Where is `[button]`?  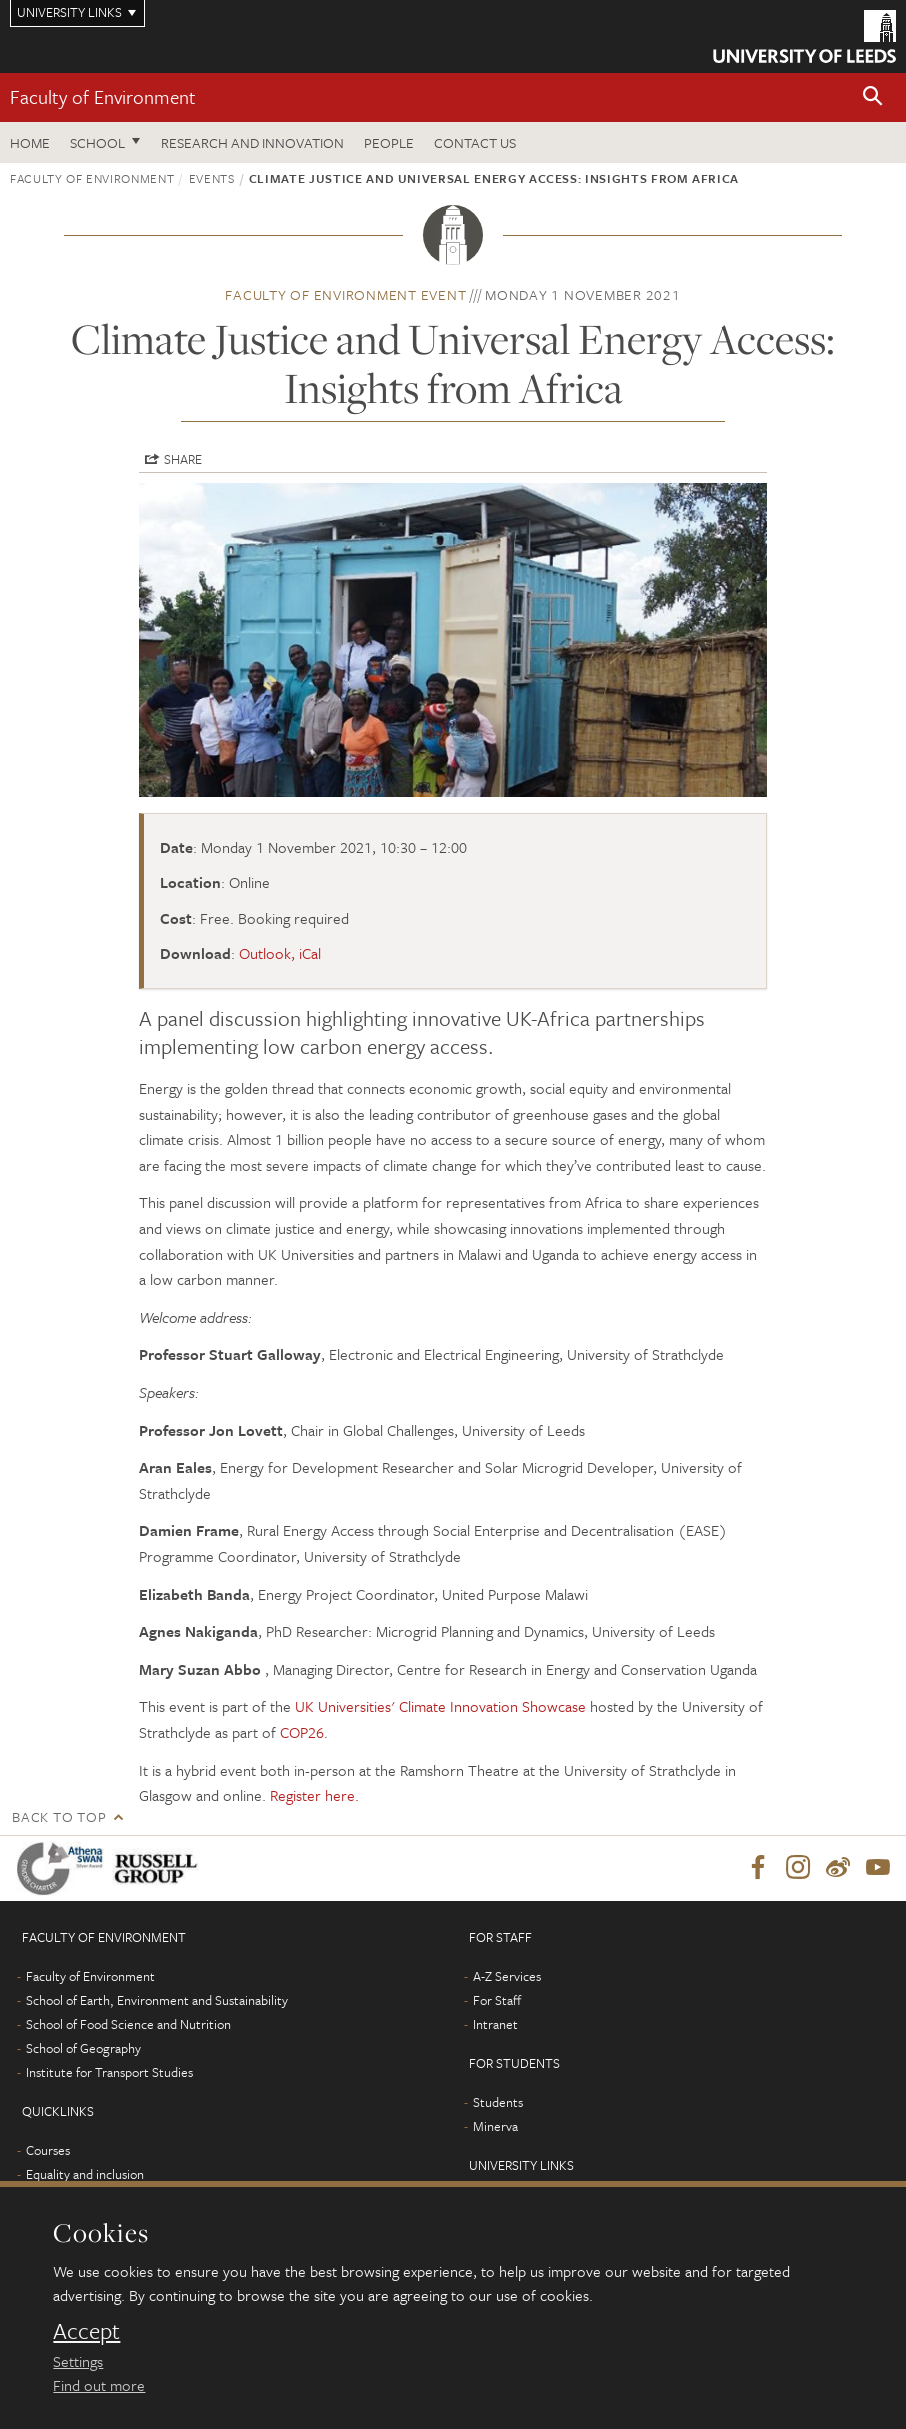
[button] is located at coordinates (873, 97).